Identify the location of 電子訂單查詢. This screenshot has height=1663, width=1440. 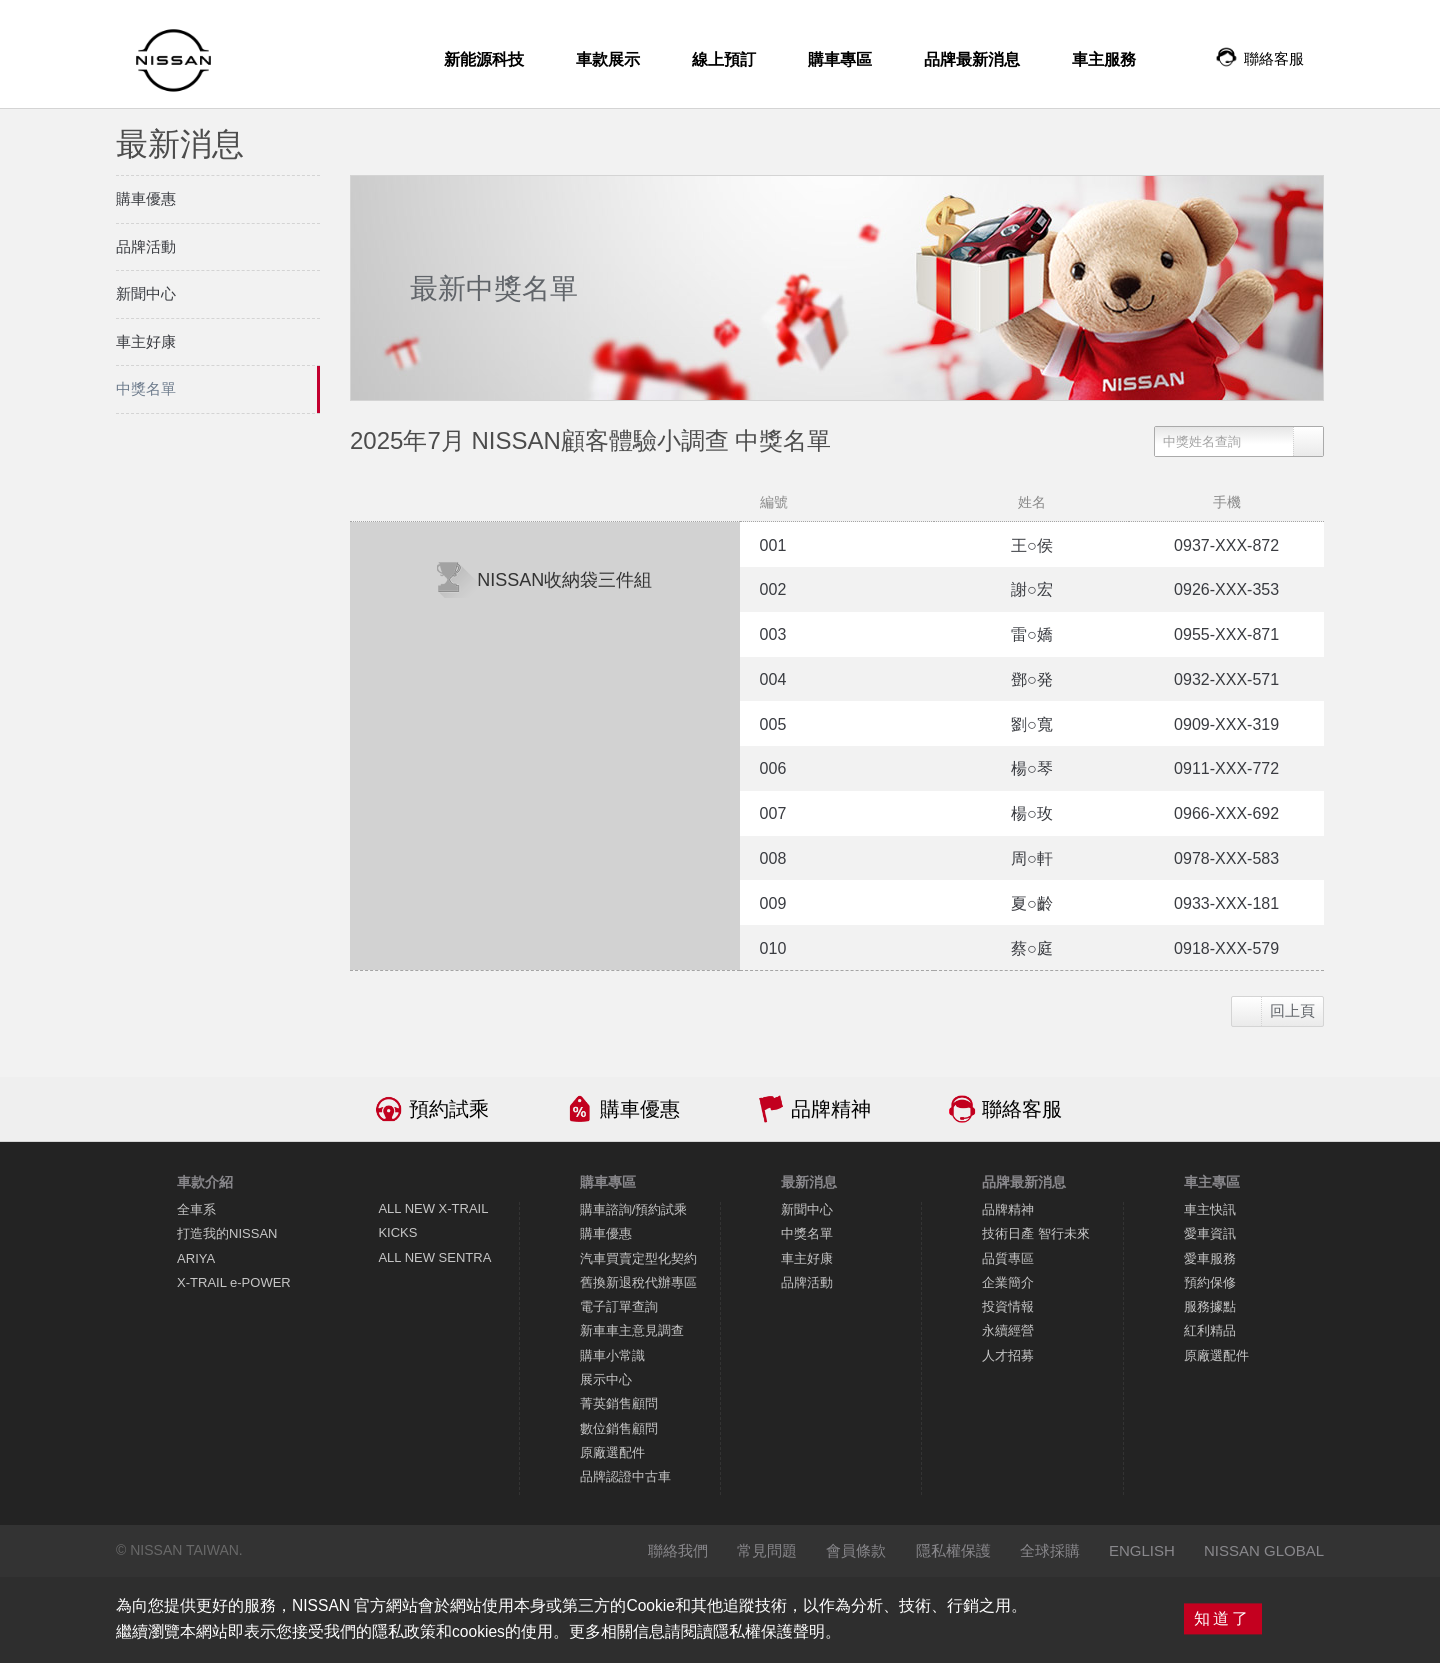
(619, 1306).